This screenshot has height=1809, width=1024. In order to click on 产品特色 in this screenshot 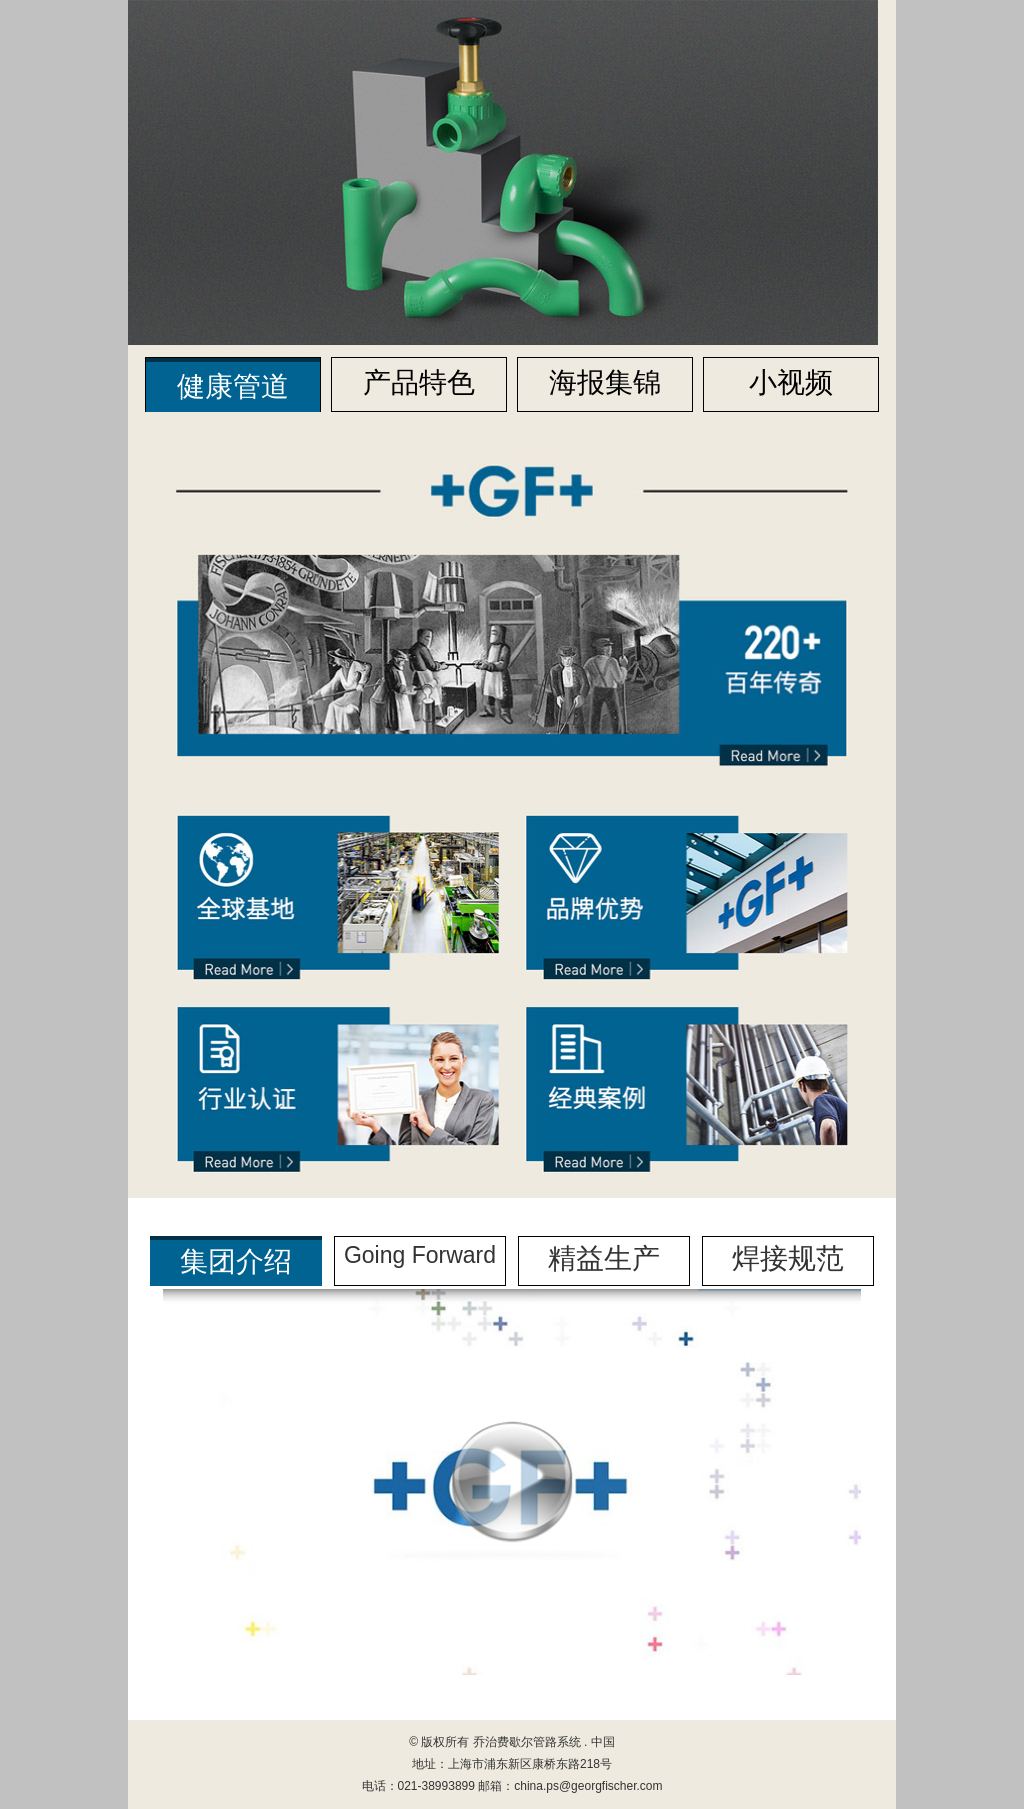, I will do `click(419, 382)`.